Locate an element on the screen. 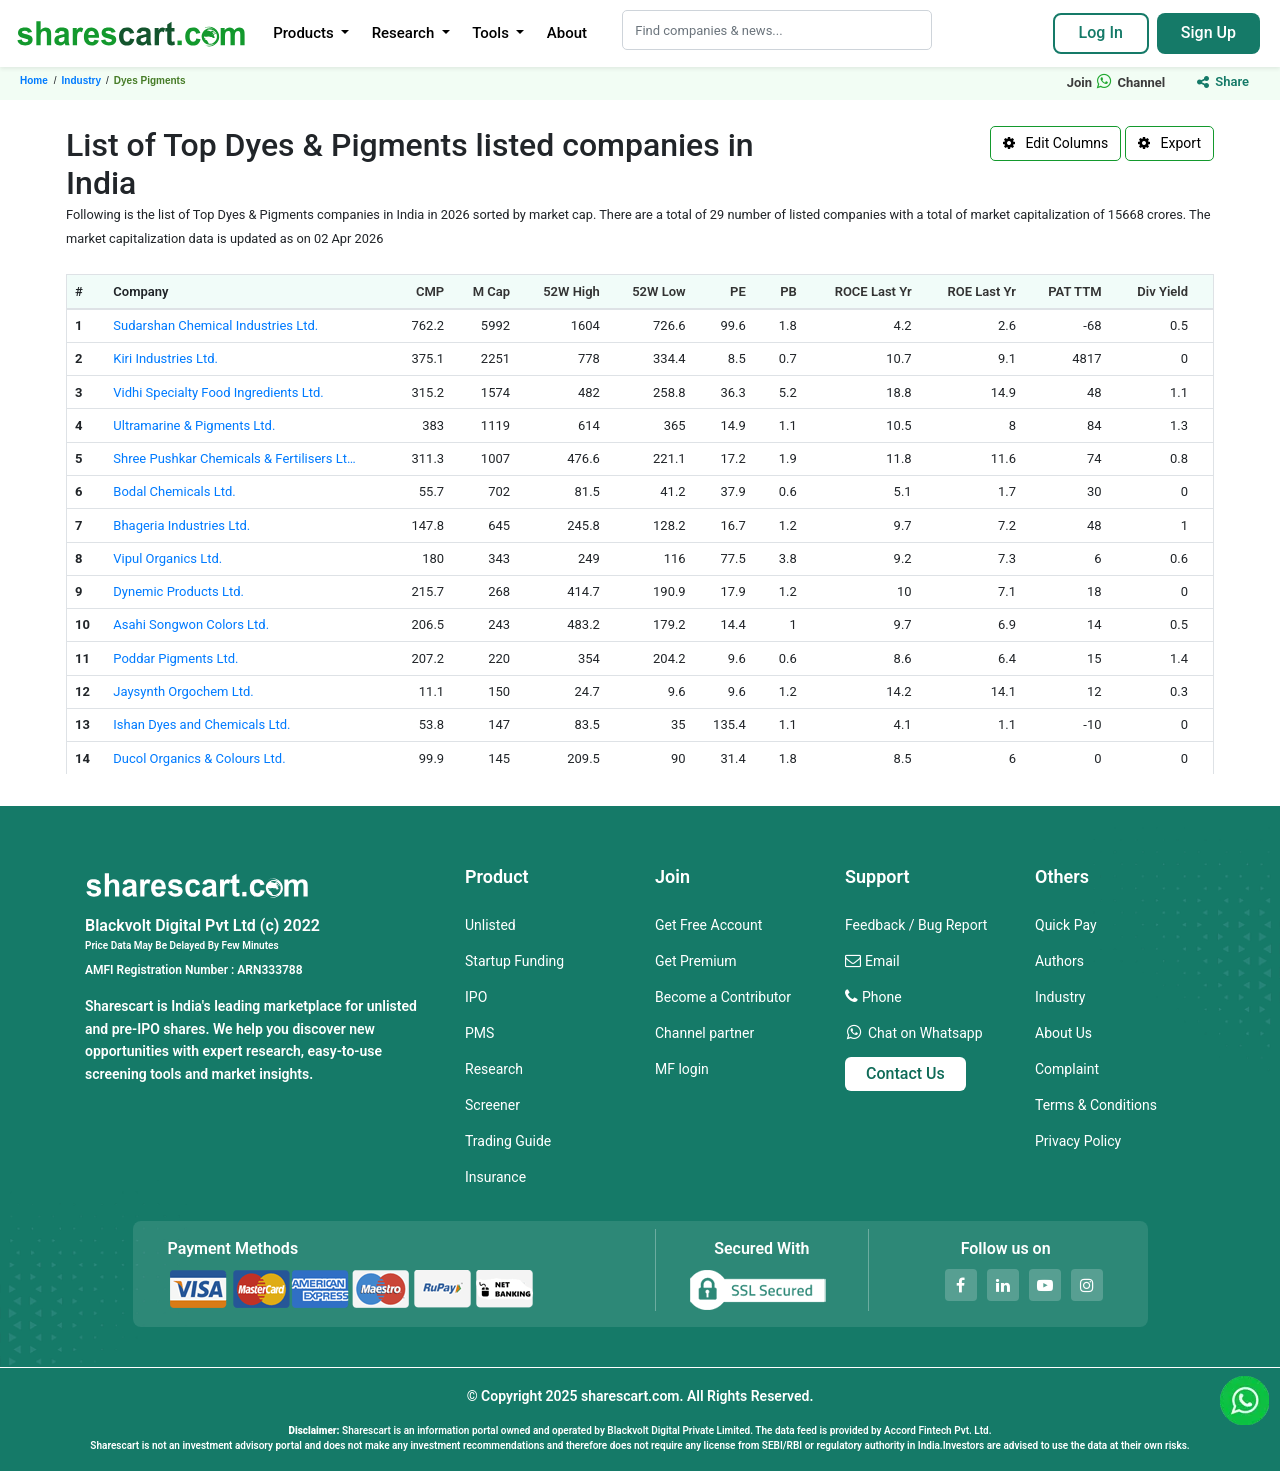 Image resolution: width=1280 pixels, height=1471 pixels. Bhageria Industries Ltd. is located at coordinates (181, 525).